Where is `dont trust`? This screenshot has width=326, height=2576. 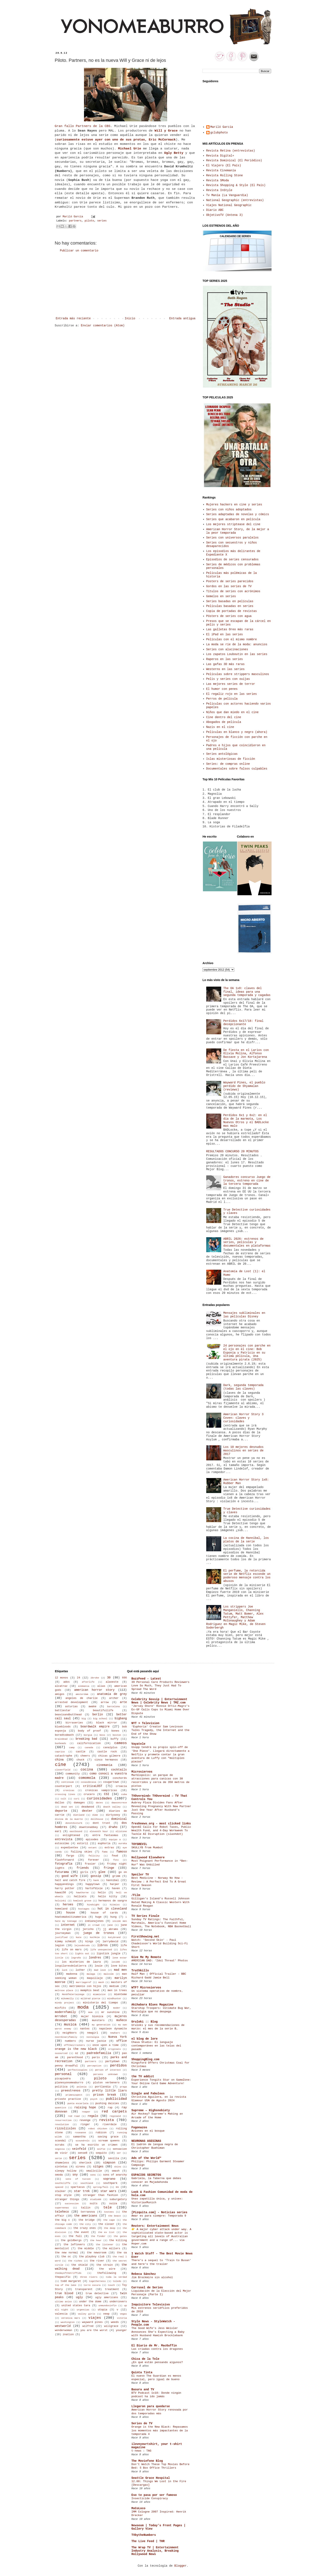
dont trust is located at coordinates (101, 1823).